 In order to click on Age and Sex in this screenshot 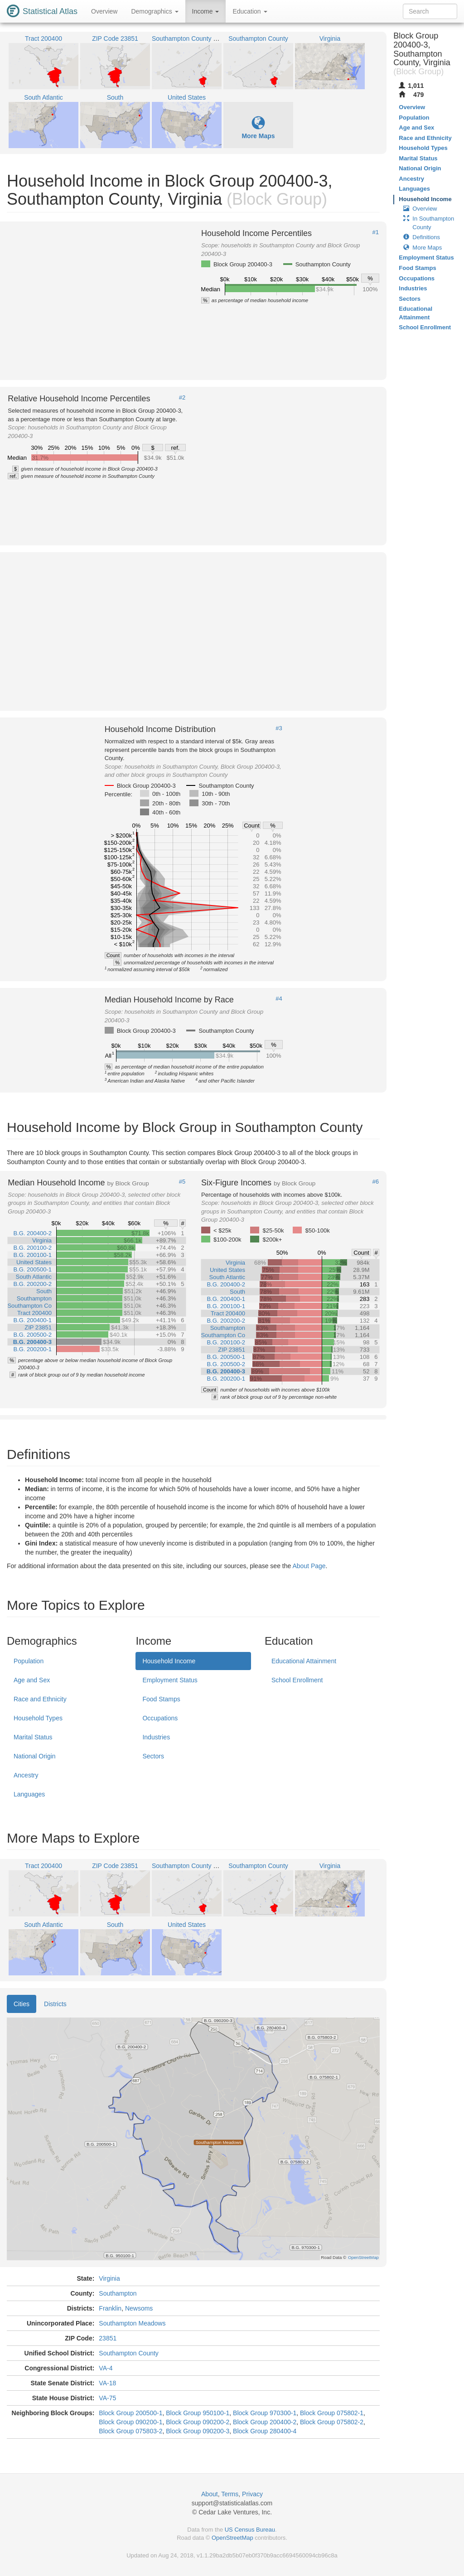, I will do `click(32, 1680)`.